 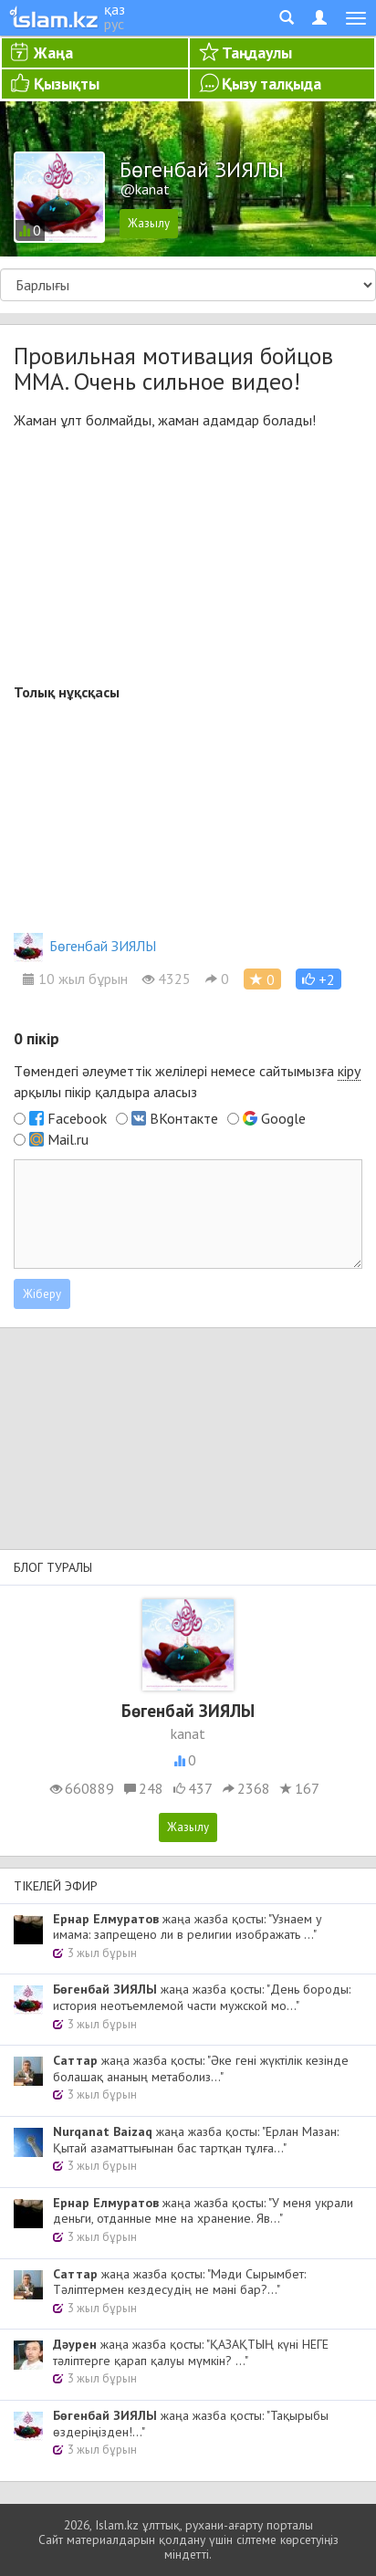 I want to click on Жаңа, so click(x=53, y=52).